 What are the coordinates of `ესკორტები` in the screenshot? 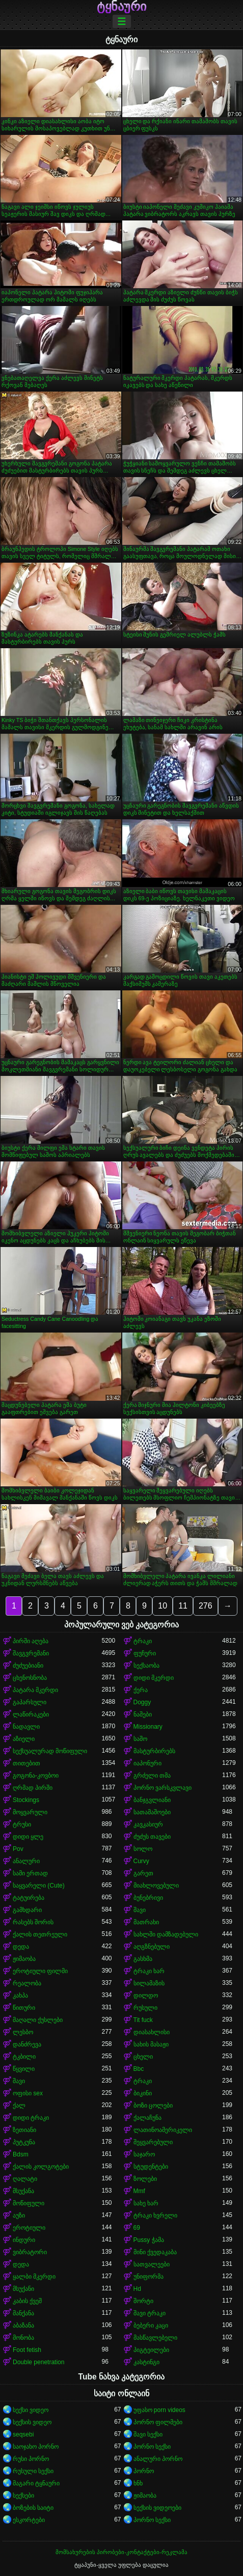 It's located at (29, 2520).